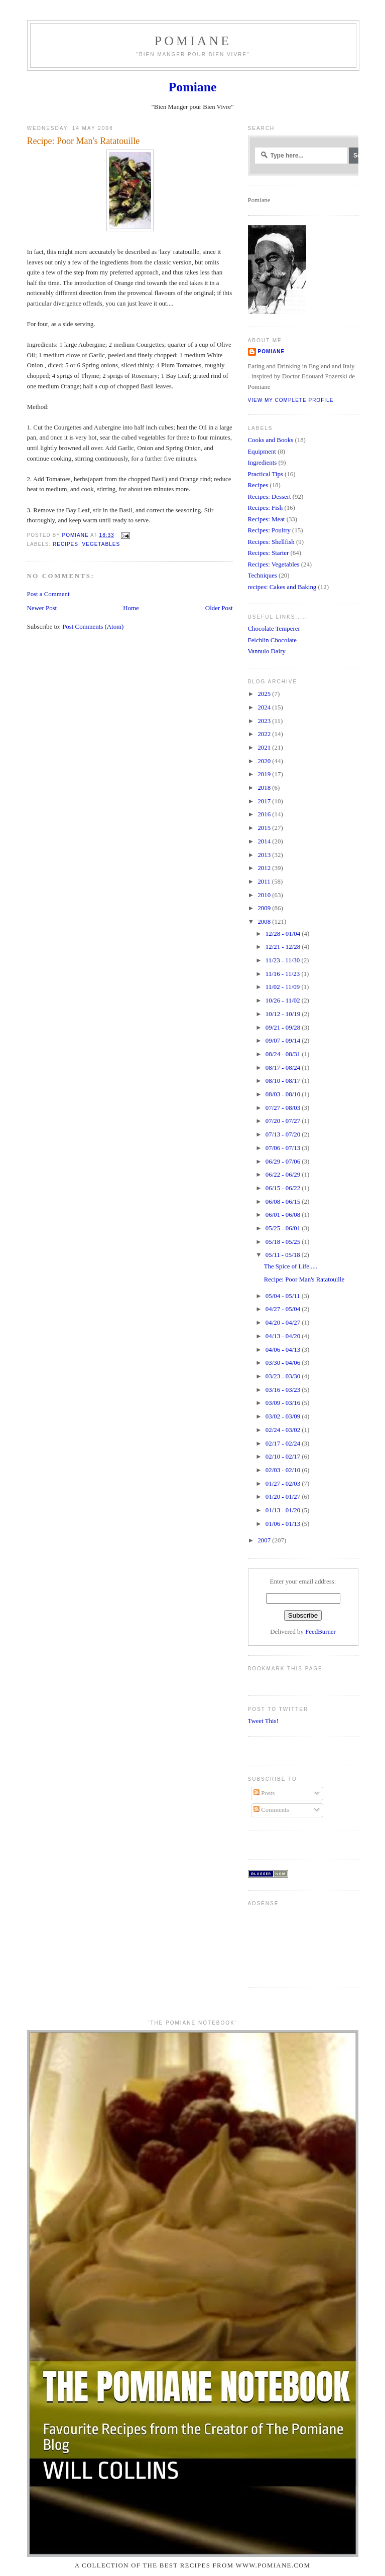  Describe the element at coordinates (265, 895) in the screenshot. I see `2010` at that location.